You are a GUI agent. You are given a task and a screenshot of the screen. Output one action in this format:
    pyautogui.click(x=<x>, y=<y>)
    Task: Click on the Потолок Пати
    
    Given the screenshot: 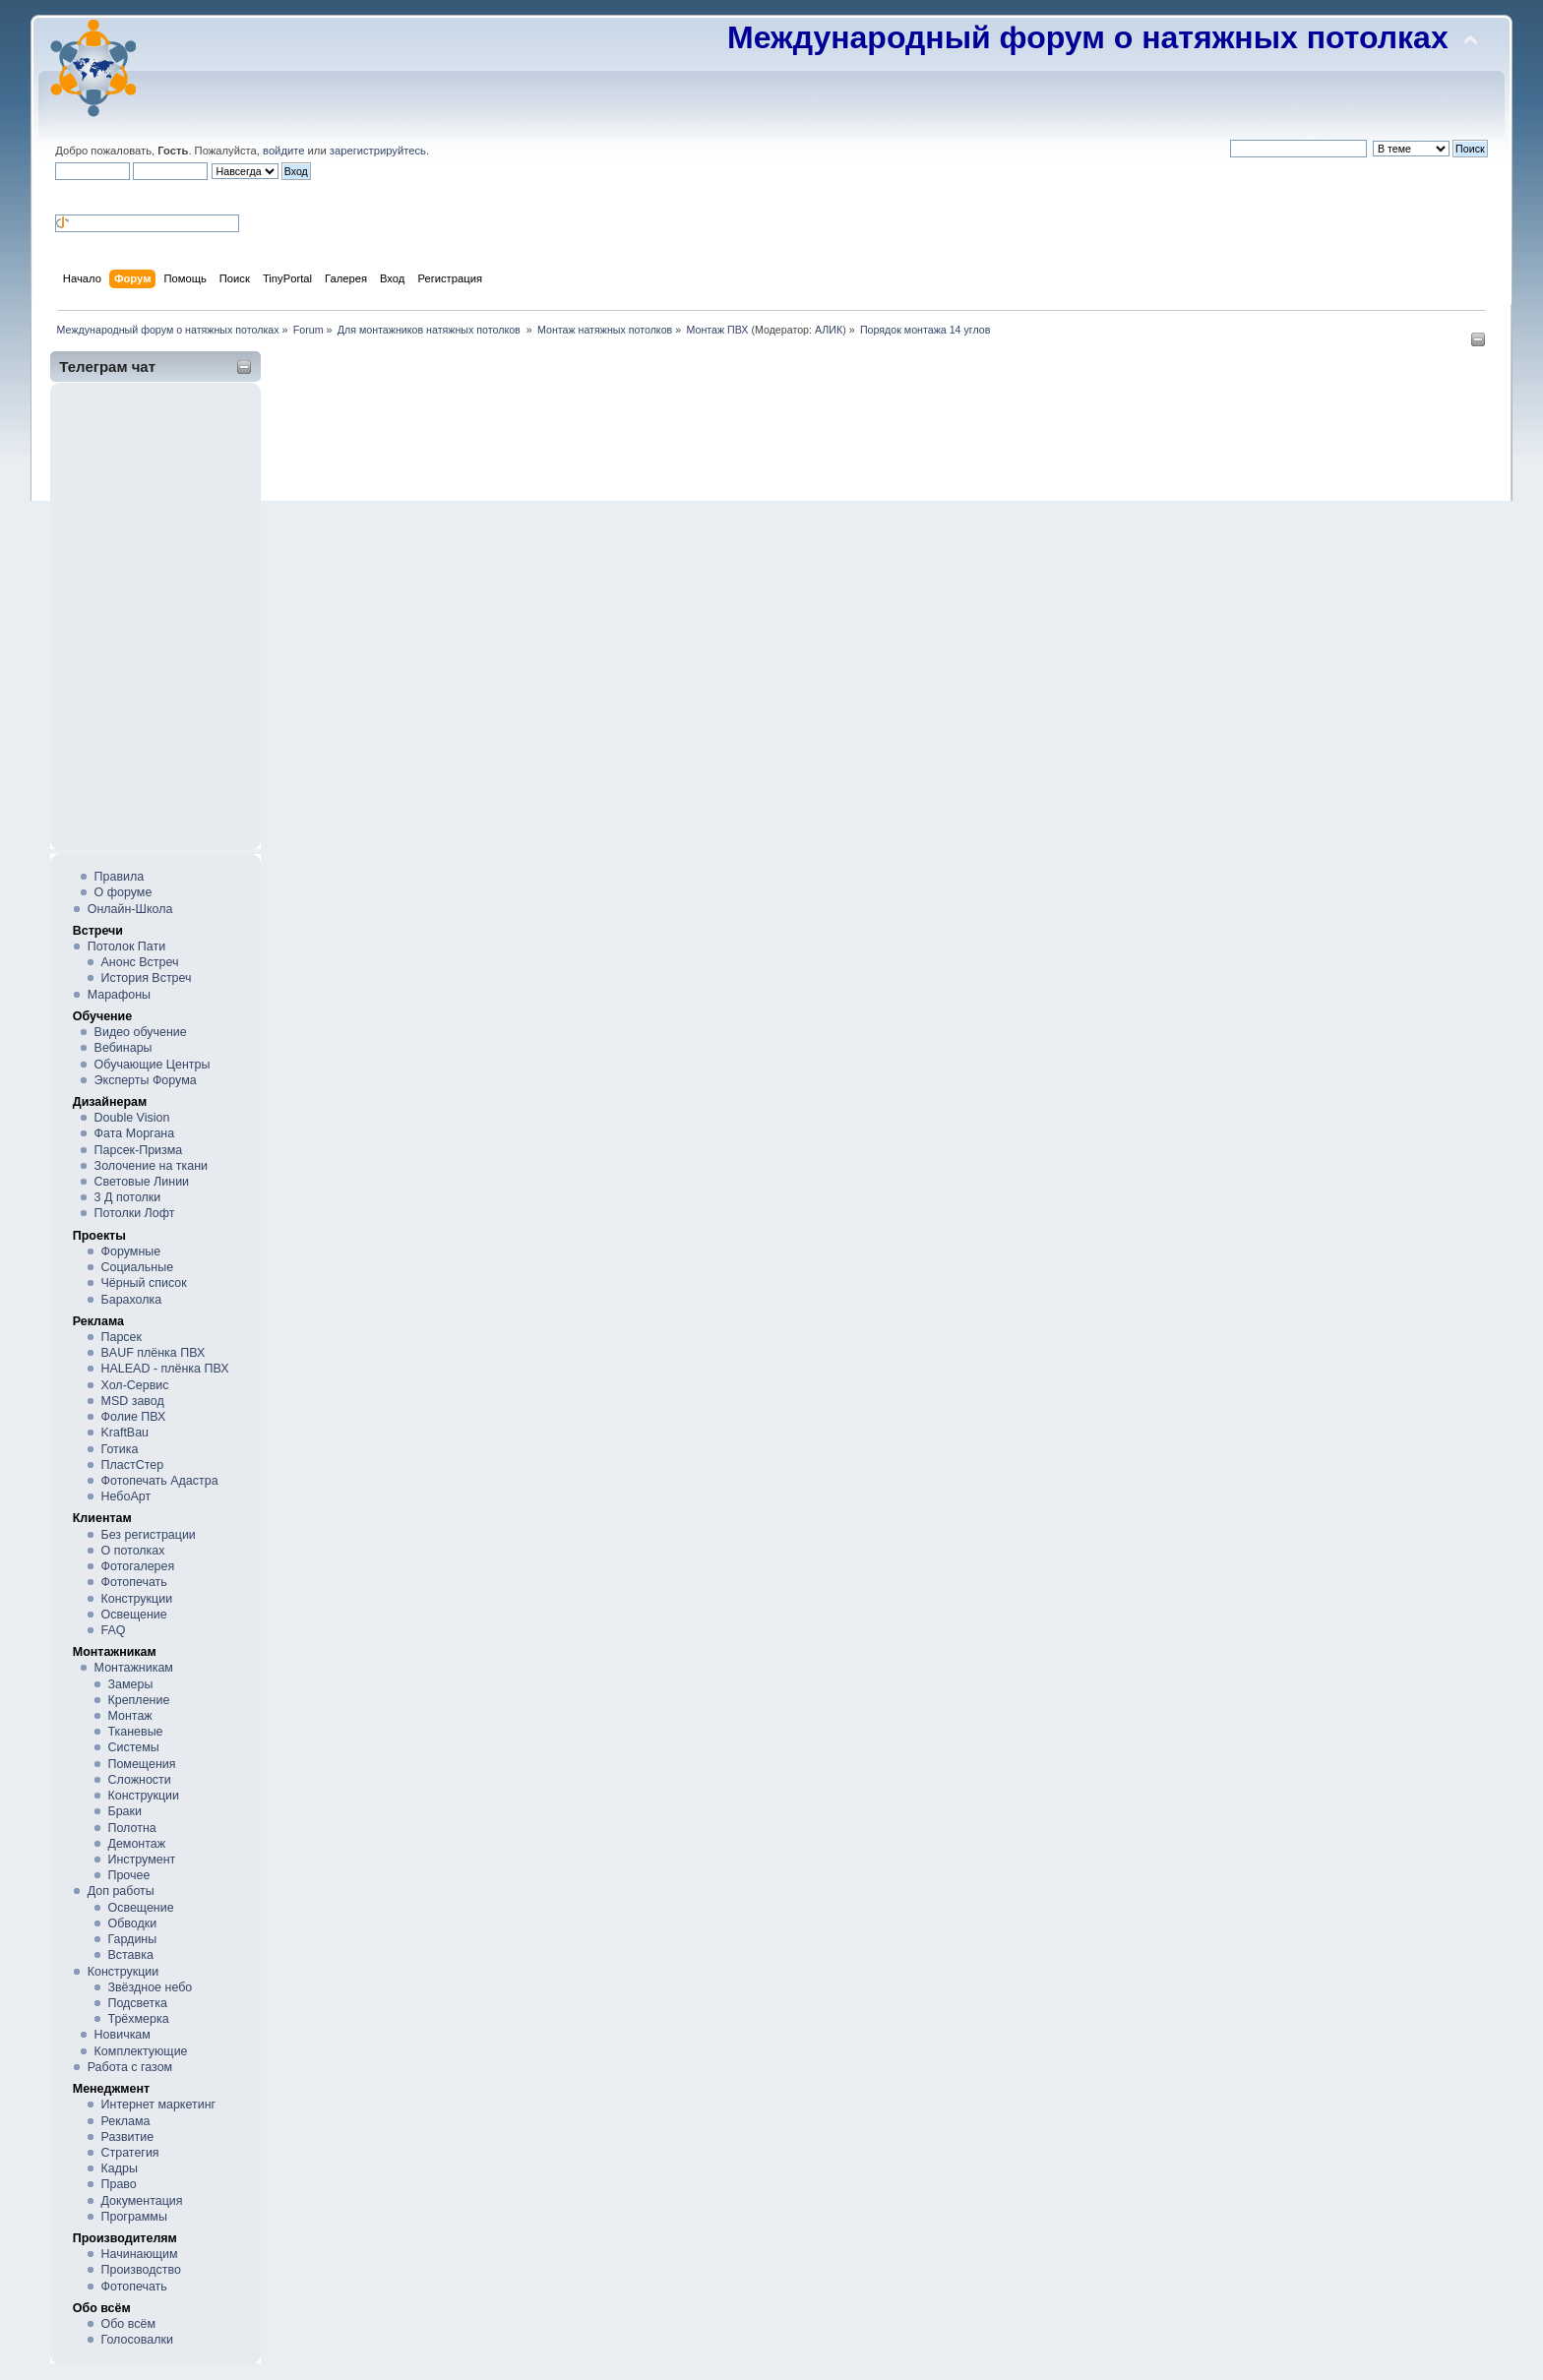 What is the action you would take?
    pyautogui.click(x=126, y=946)
    